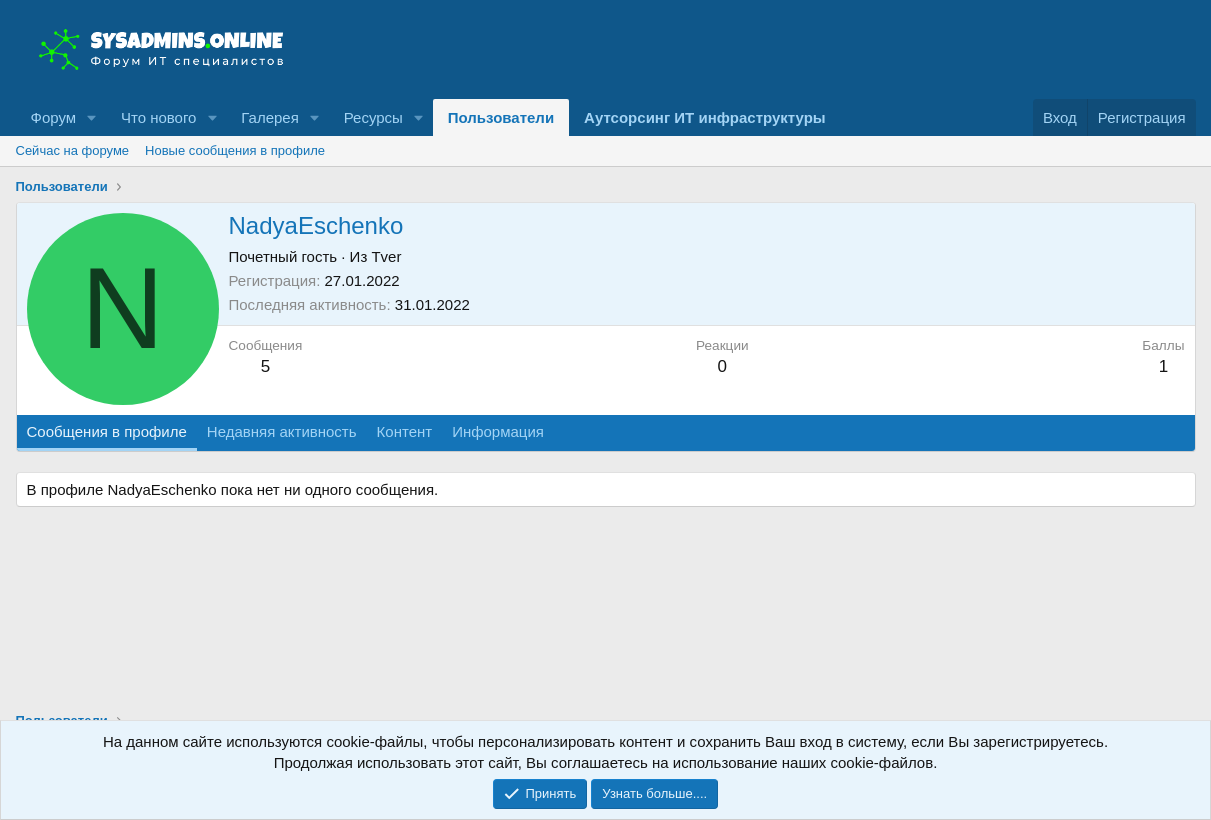 This screenshot has width=1211, height=820. Describe the element at coordinates (158, 117) in the screenshot. I see `Что нового` at that location.